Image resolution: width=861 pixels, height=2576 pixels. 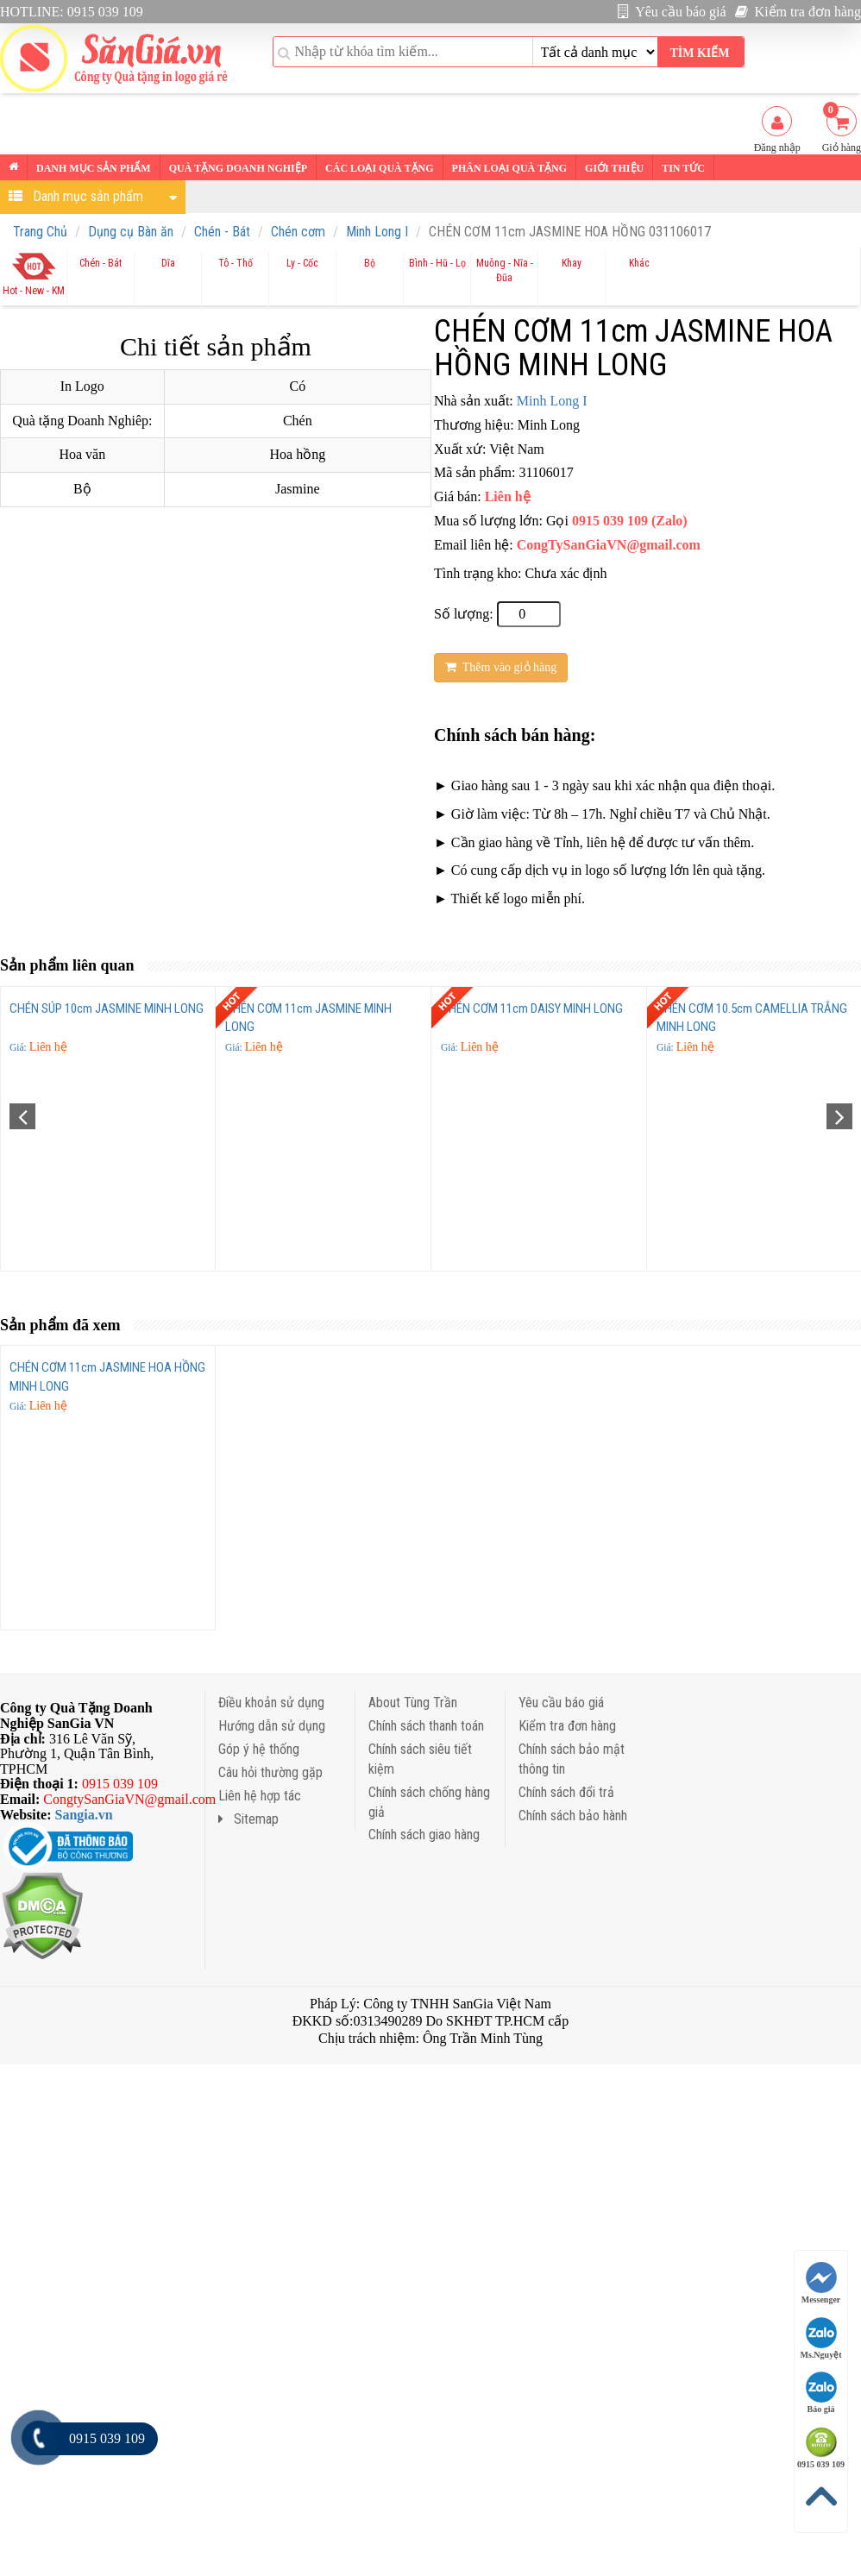 I want to click on Chính sách bảo hành, so click(x=572, y=1815).